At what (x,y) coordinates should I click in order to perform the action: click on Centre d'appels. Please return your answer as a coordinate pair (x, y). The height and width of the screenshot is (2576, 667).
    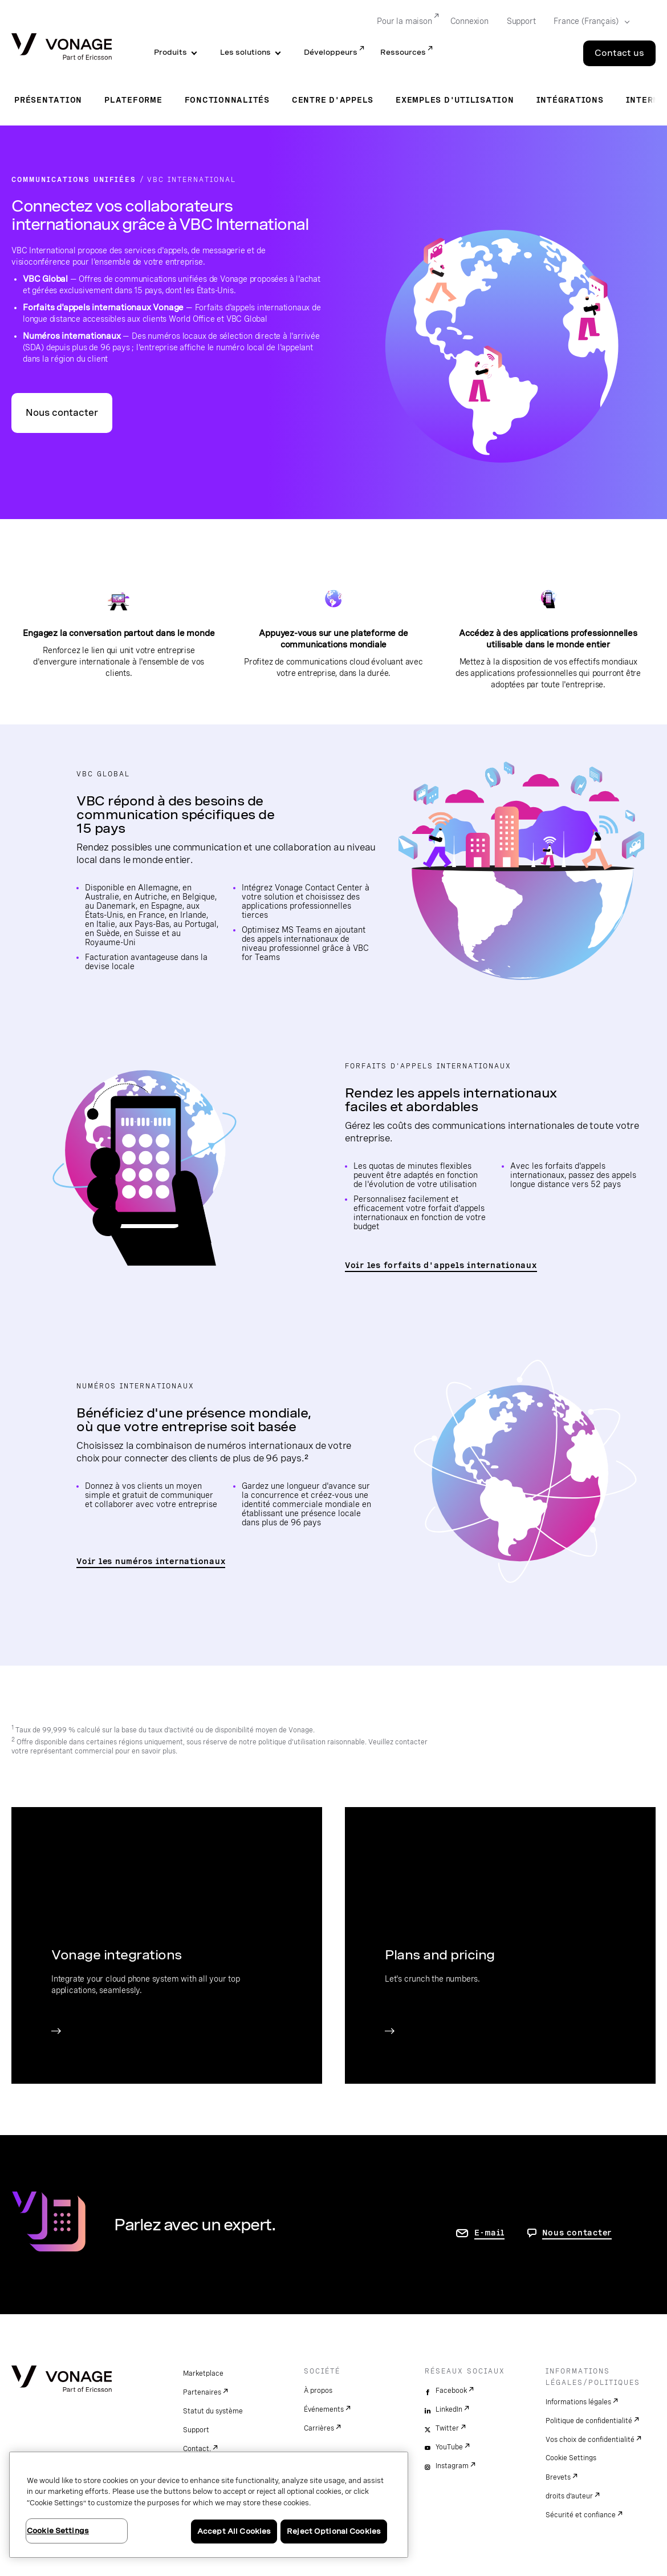
    Looking at the image, I should click on (332, 99).